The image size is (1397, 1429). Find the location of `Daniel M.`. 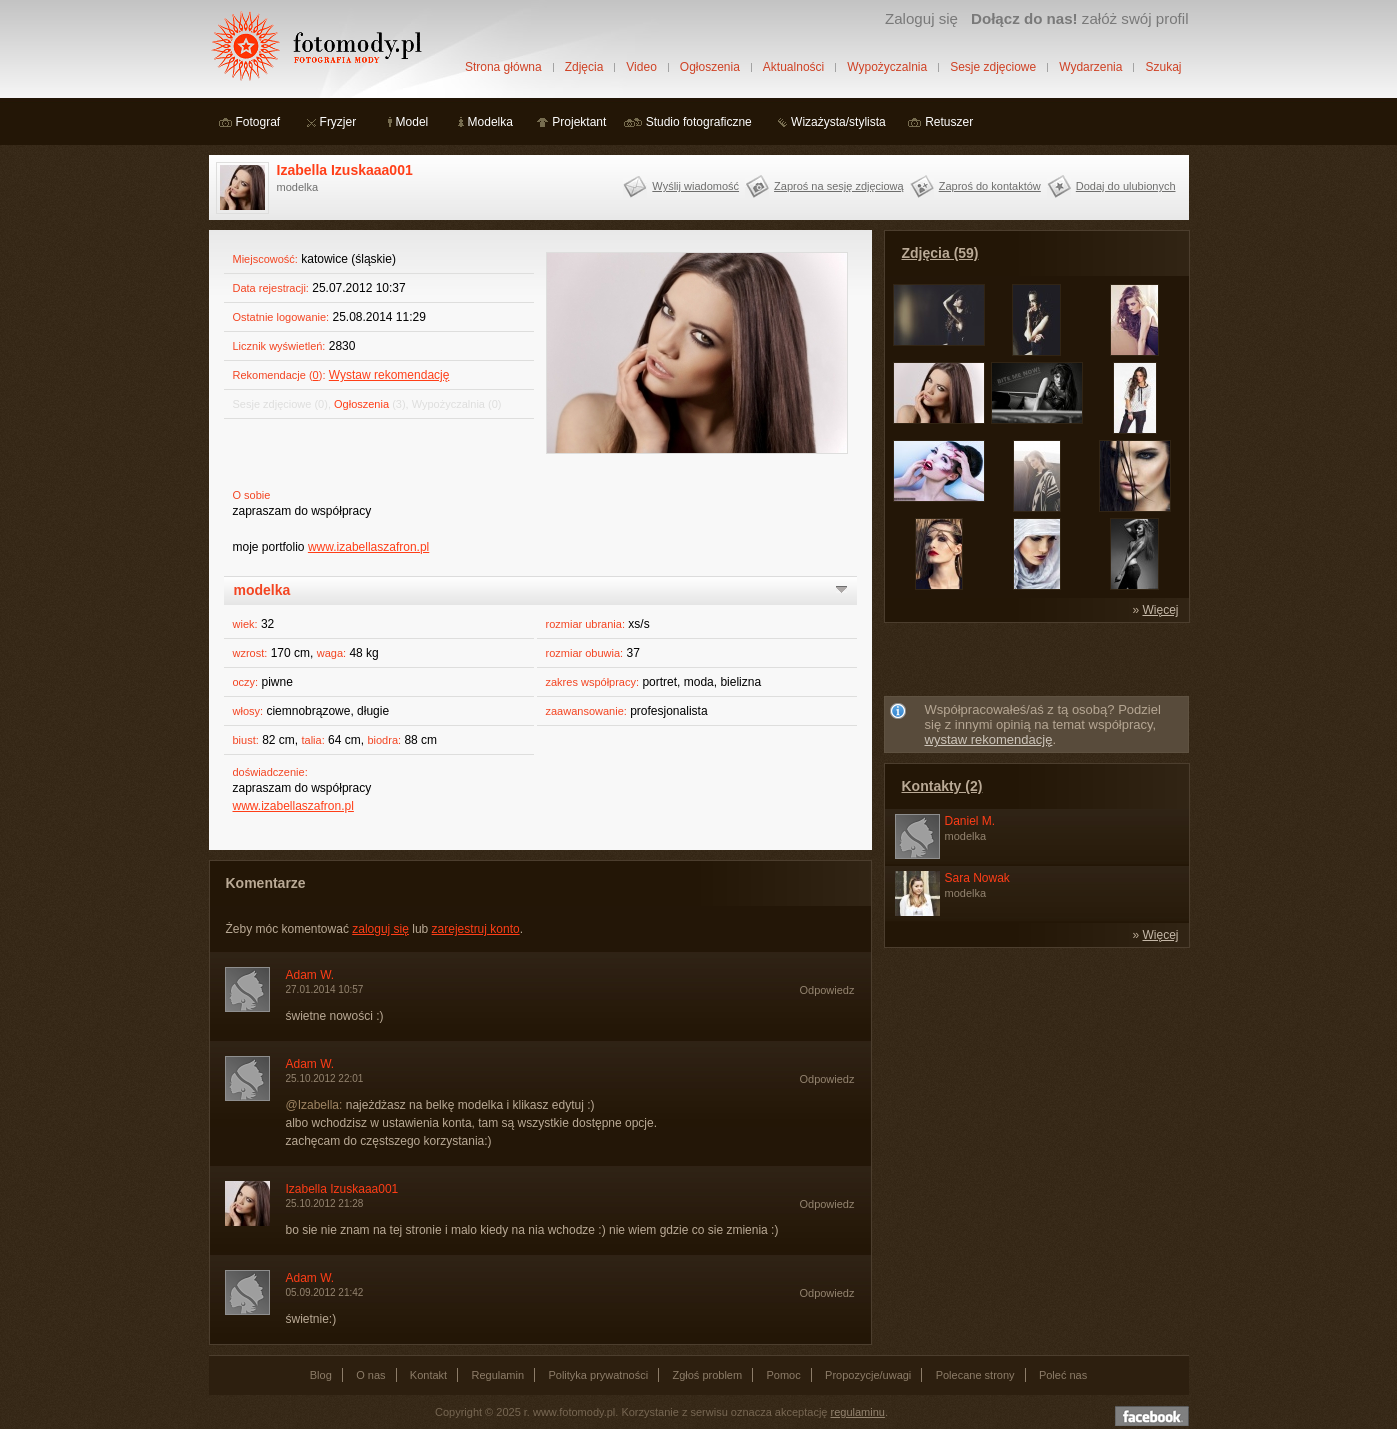

Daniel M. is located at coordinates (970, 821).